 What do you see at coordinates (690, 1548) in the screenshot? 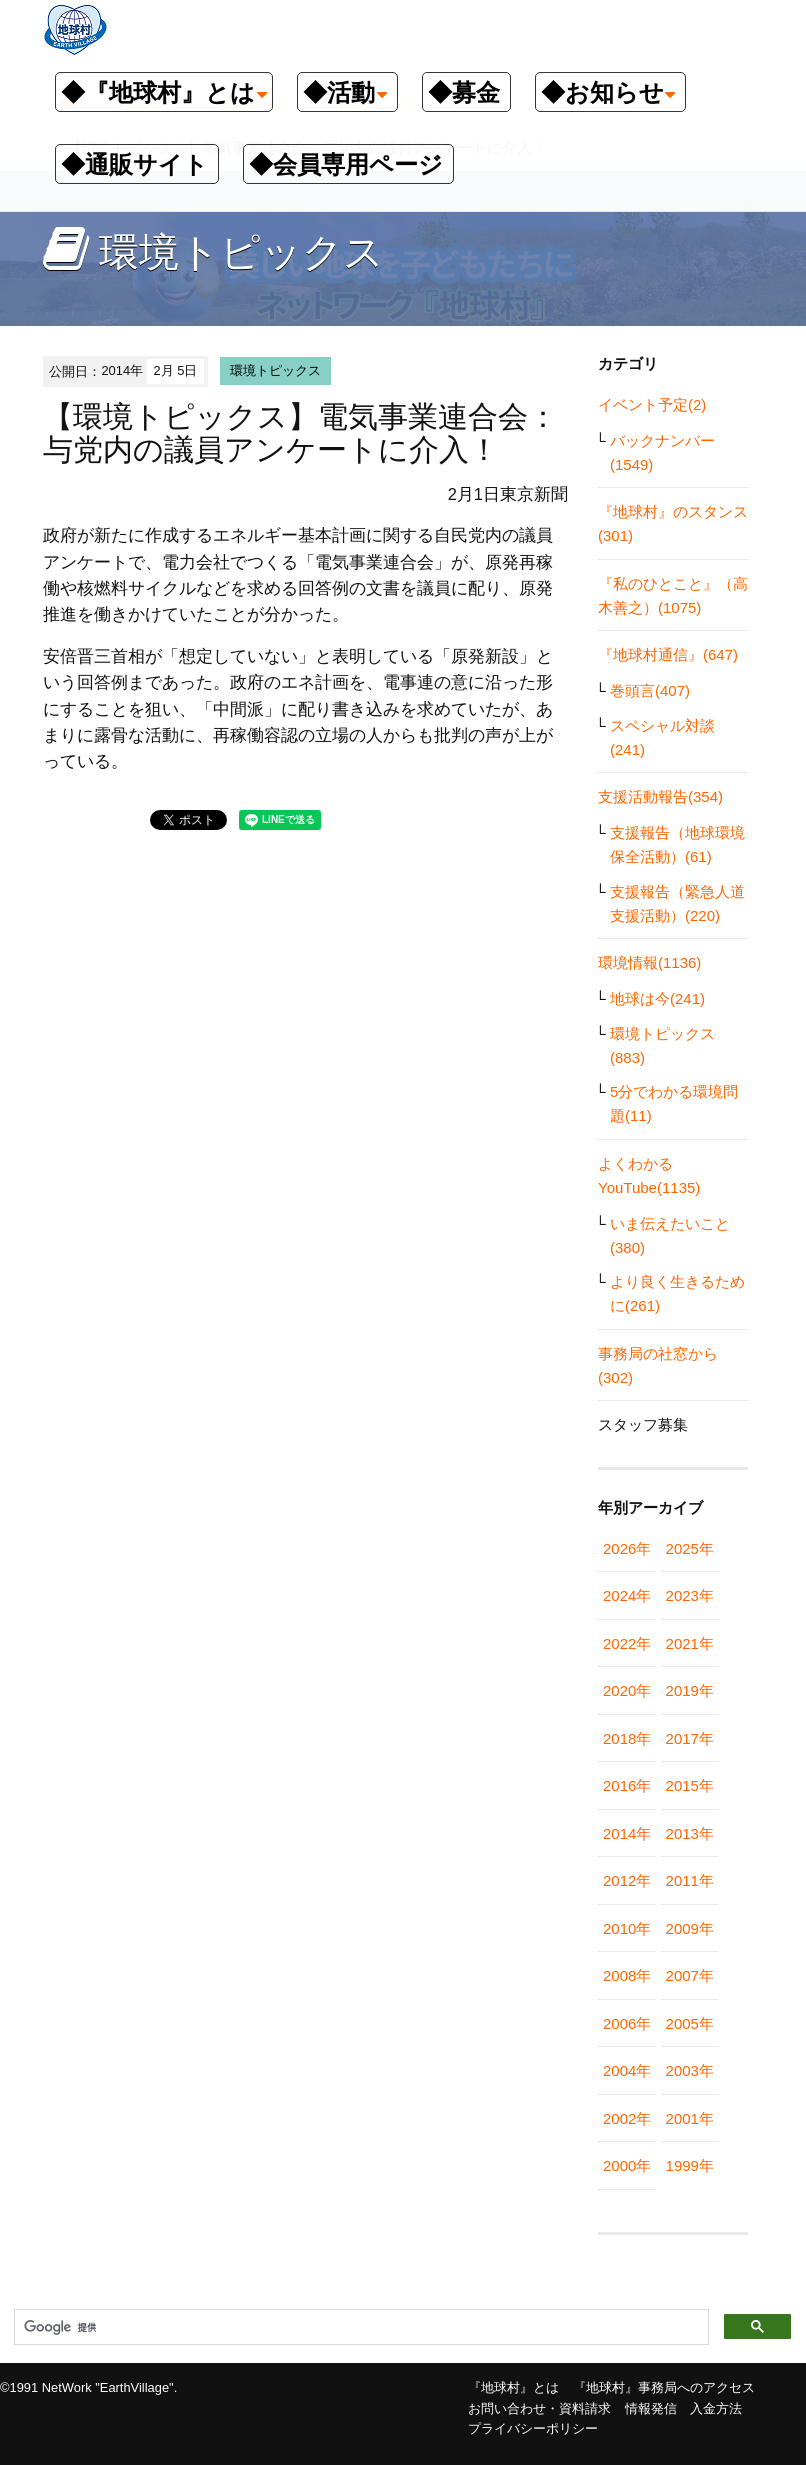
I see `2025年` at bounding box center [690, 1548].